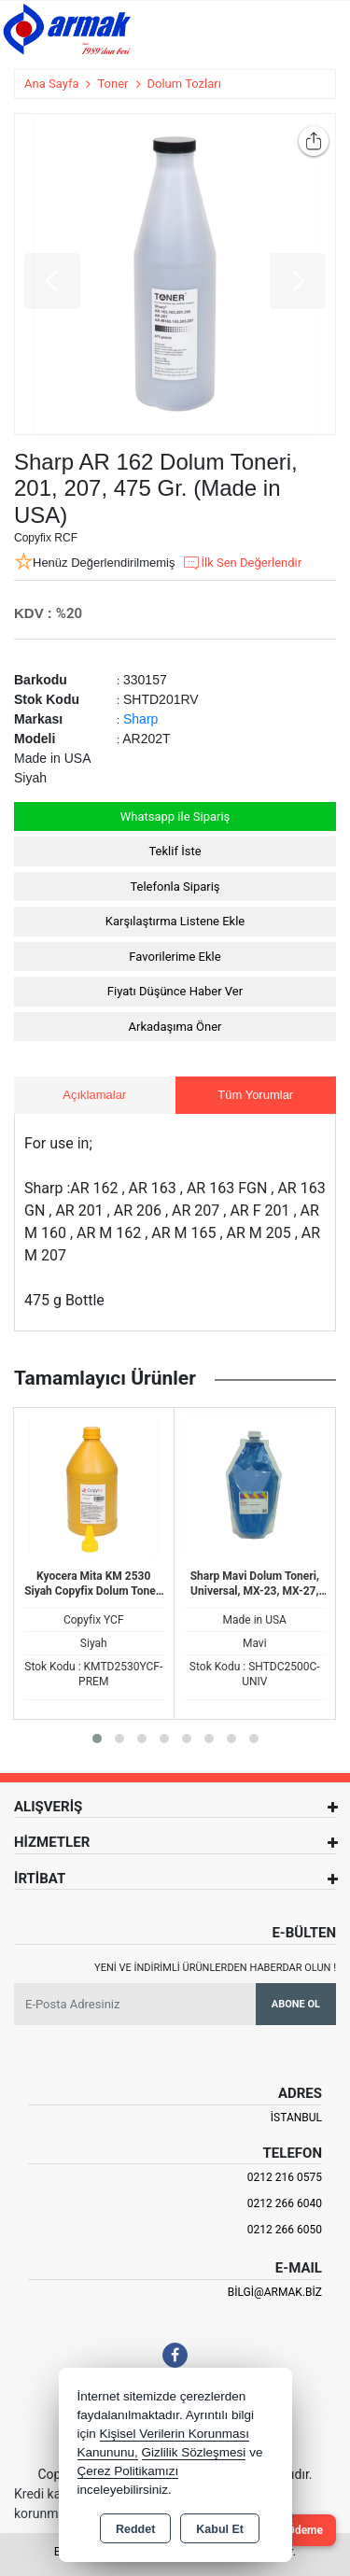  Describe the element at coordinates (128, 2471) in the screenshot. I see `Çerez Politikamızı` at that location.